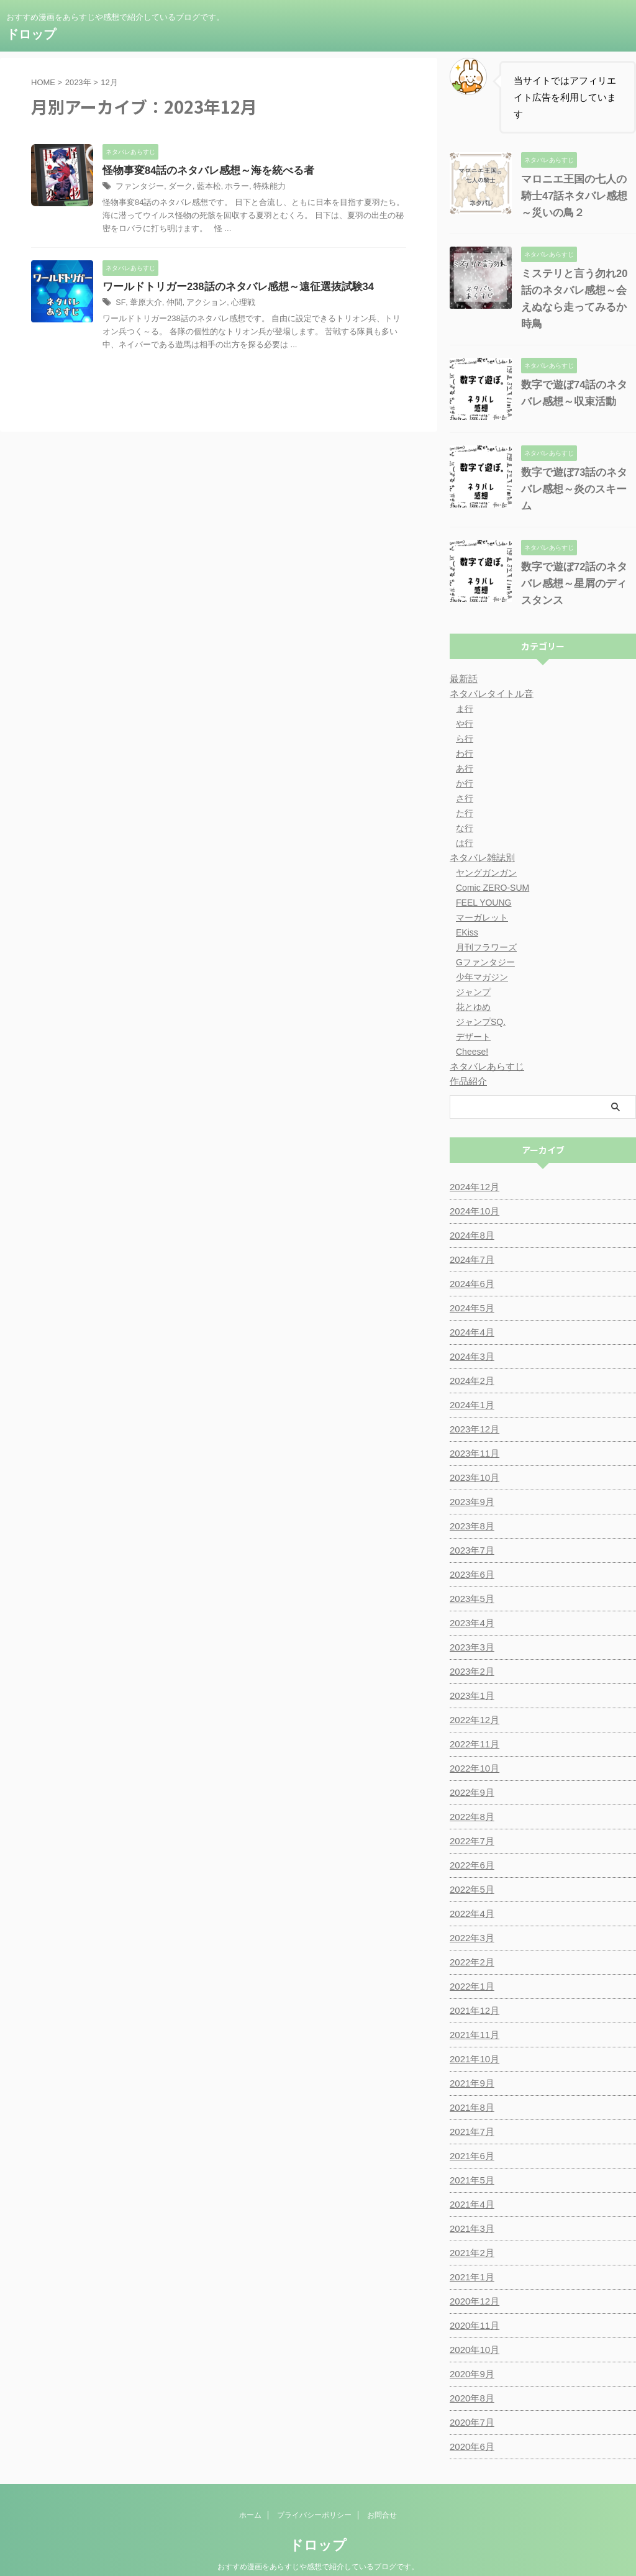 The image size is (636, 2576). I want to click on 葦原大介, so click(143, 303).